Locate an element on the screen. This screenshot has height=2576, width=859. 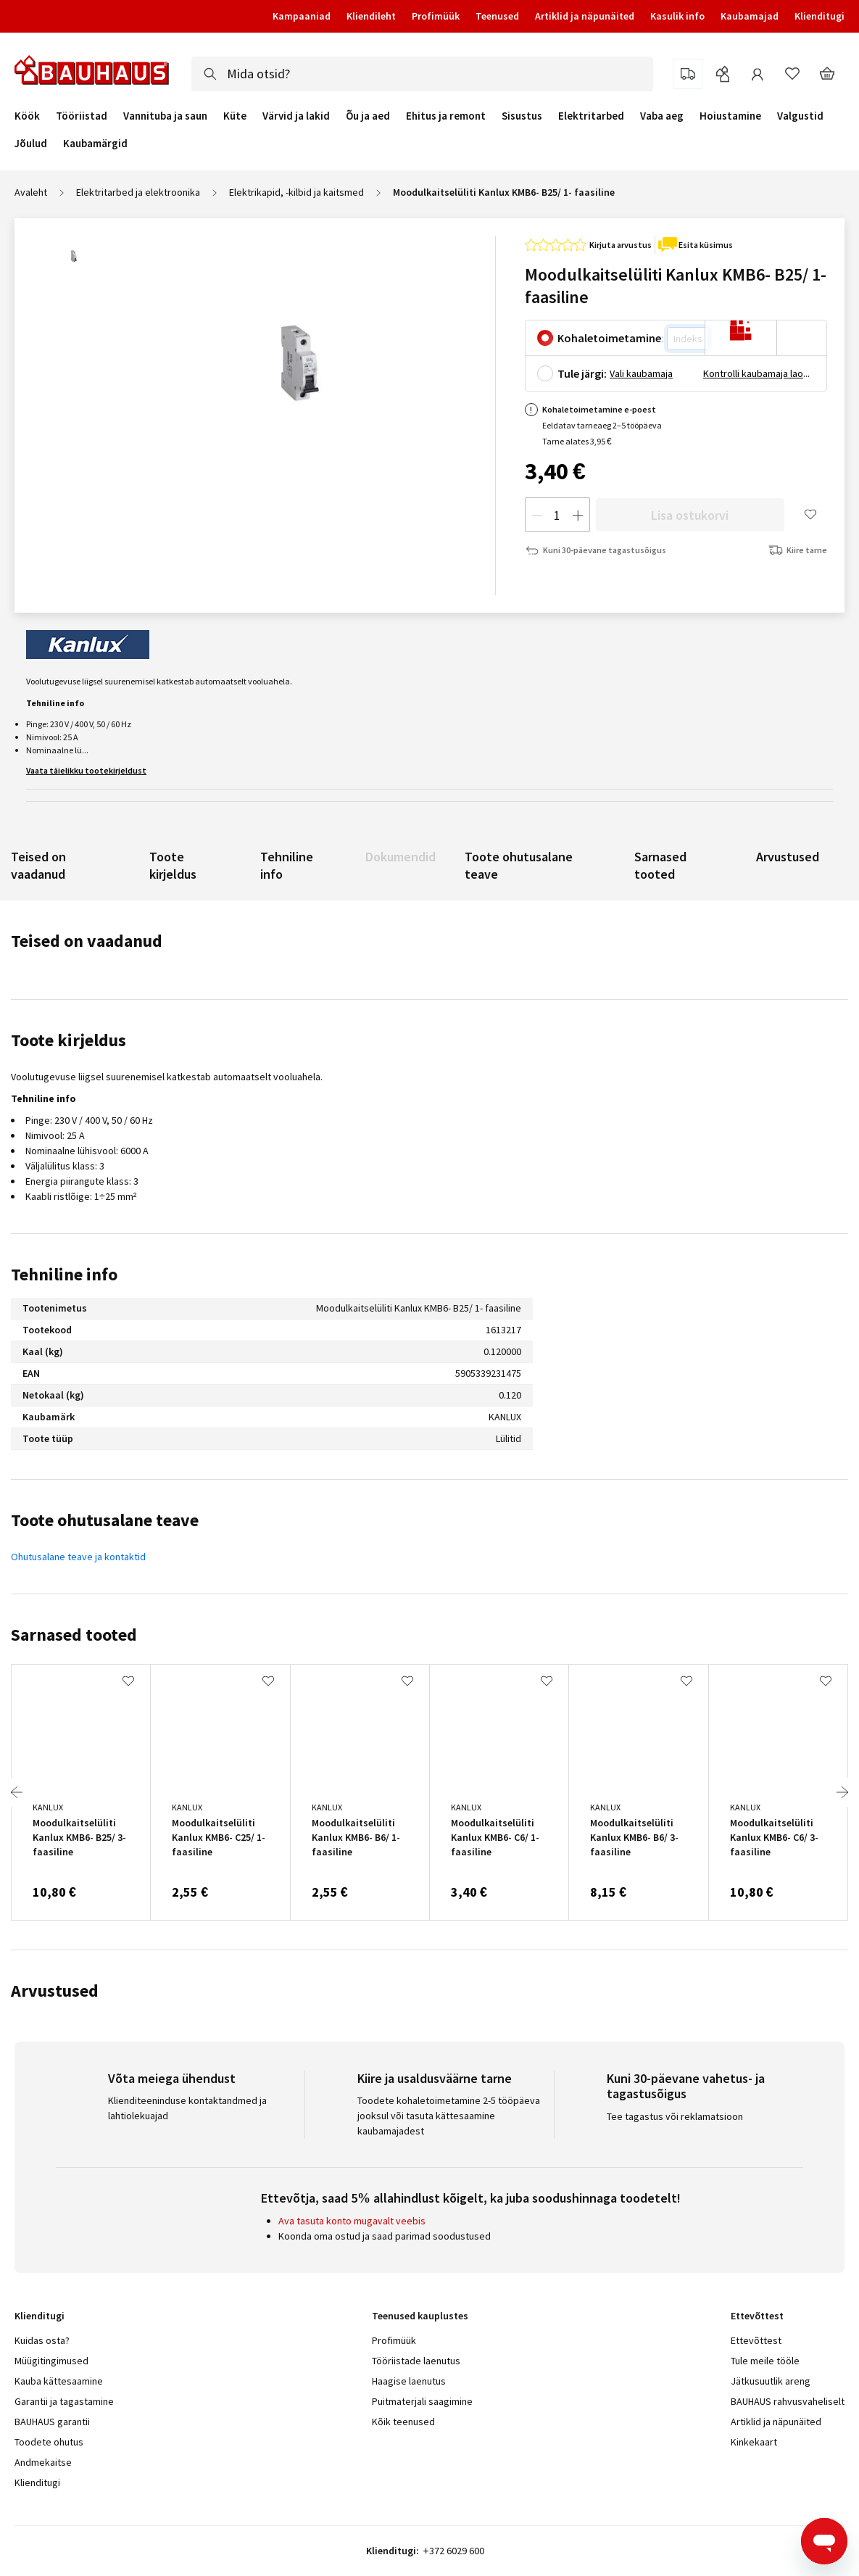
Toote kirjeldus [tab] is located at coordinates (68, 1040).